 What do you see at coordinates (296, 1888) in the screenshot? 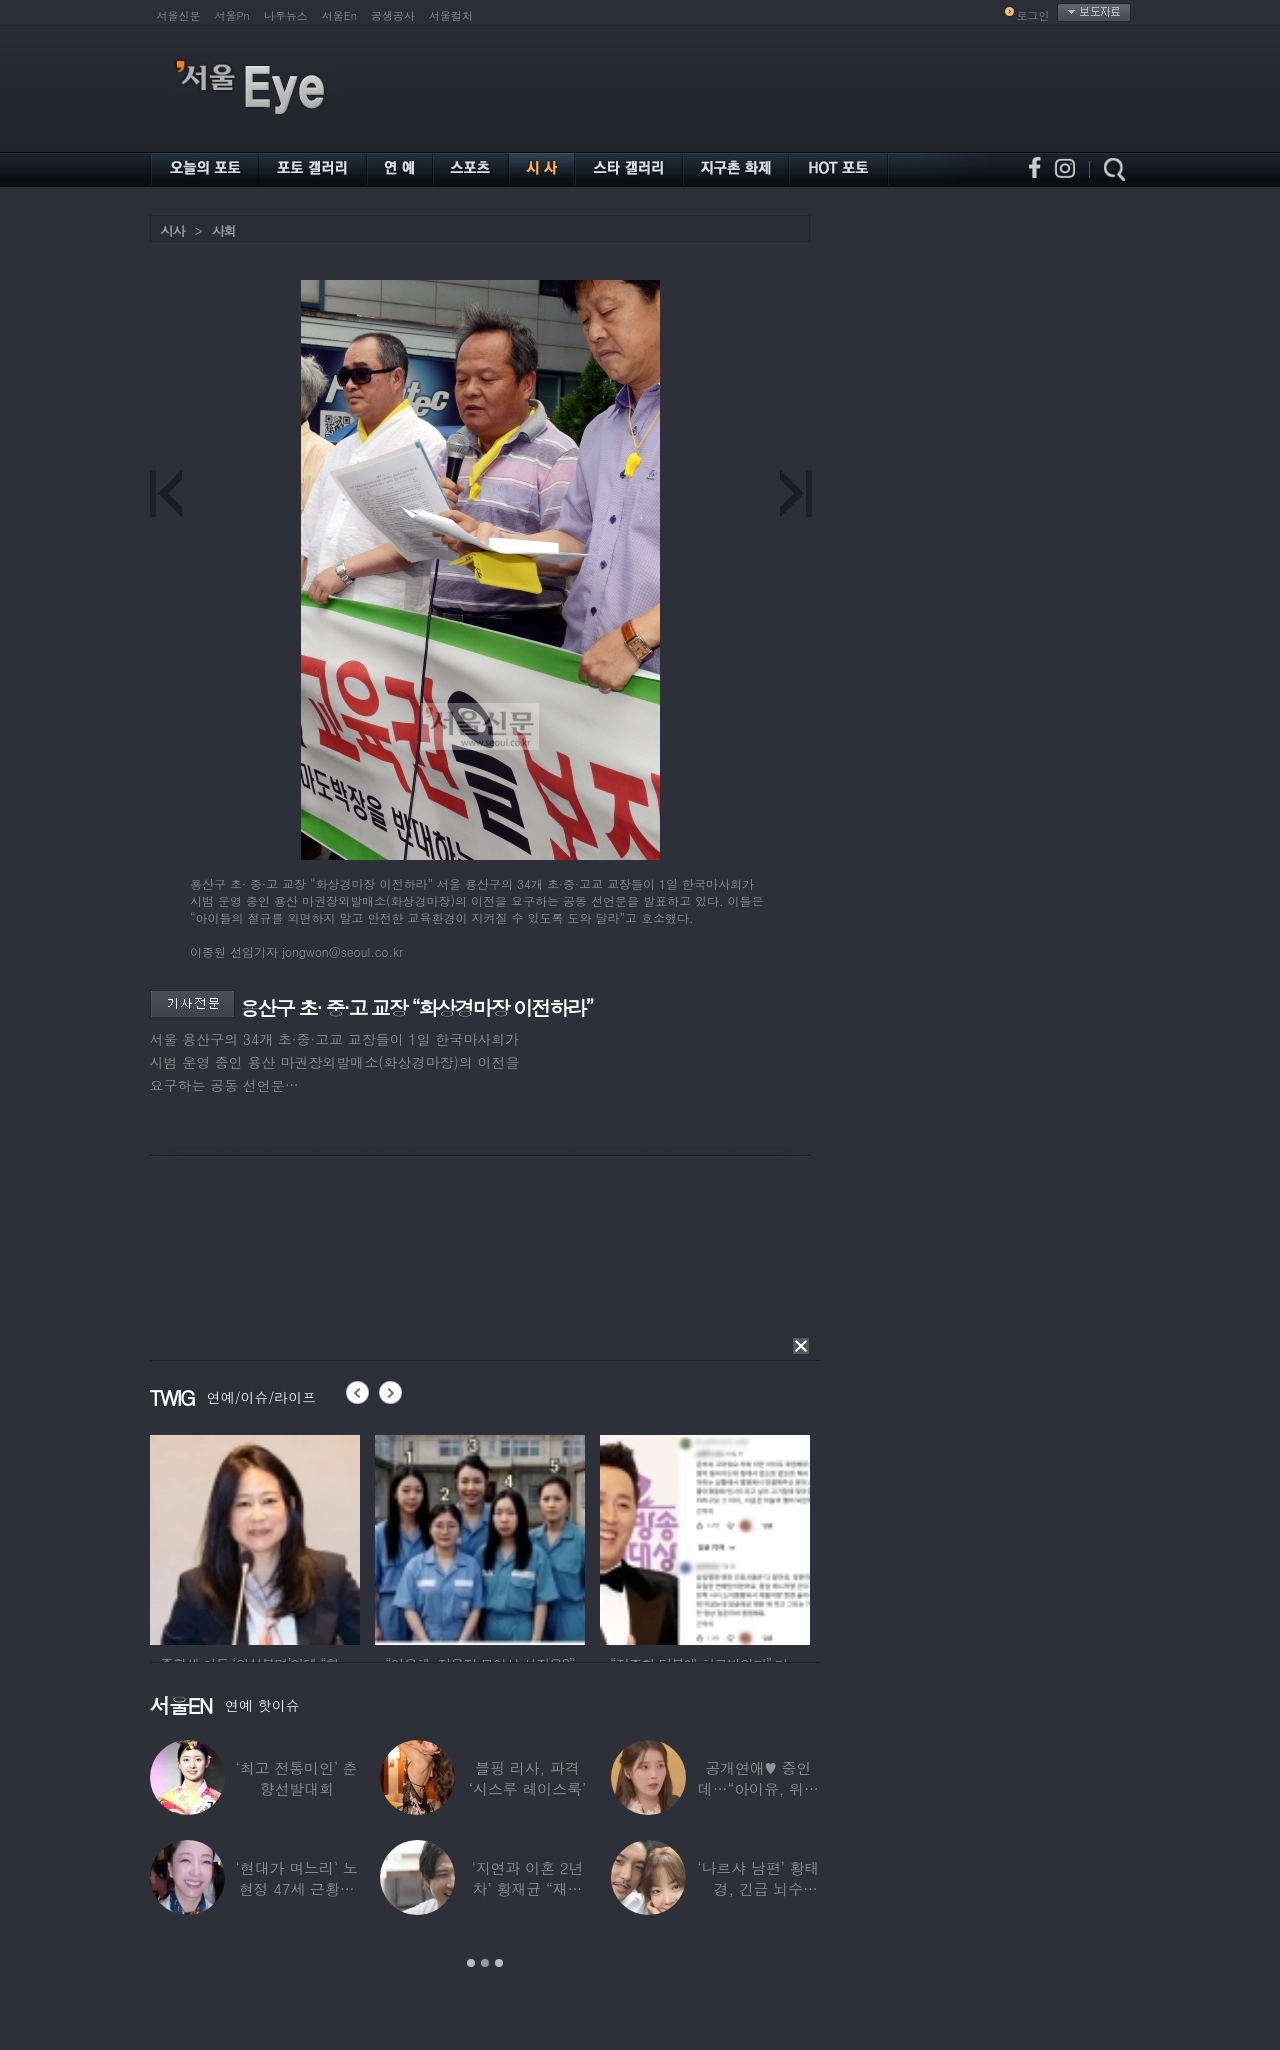
I see `‘현대가 며느리’ 노현정 47세 근황…변함없` at bounding box center [296, 1888].